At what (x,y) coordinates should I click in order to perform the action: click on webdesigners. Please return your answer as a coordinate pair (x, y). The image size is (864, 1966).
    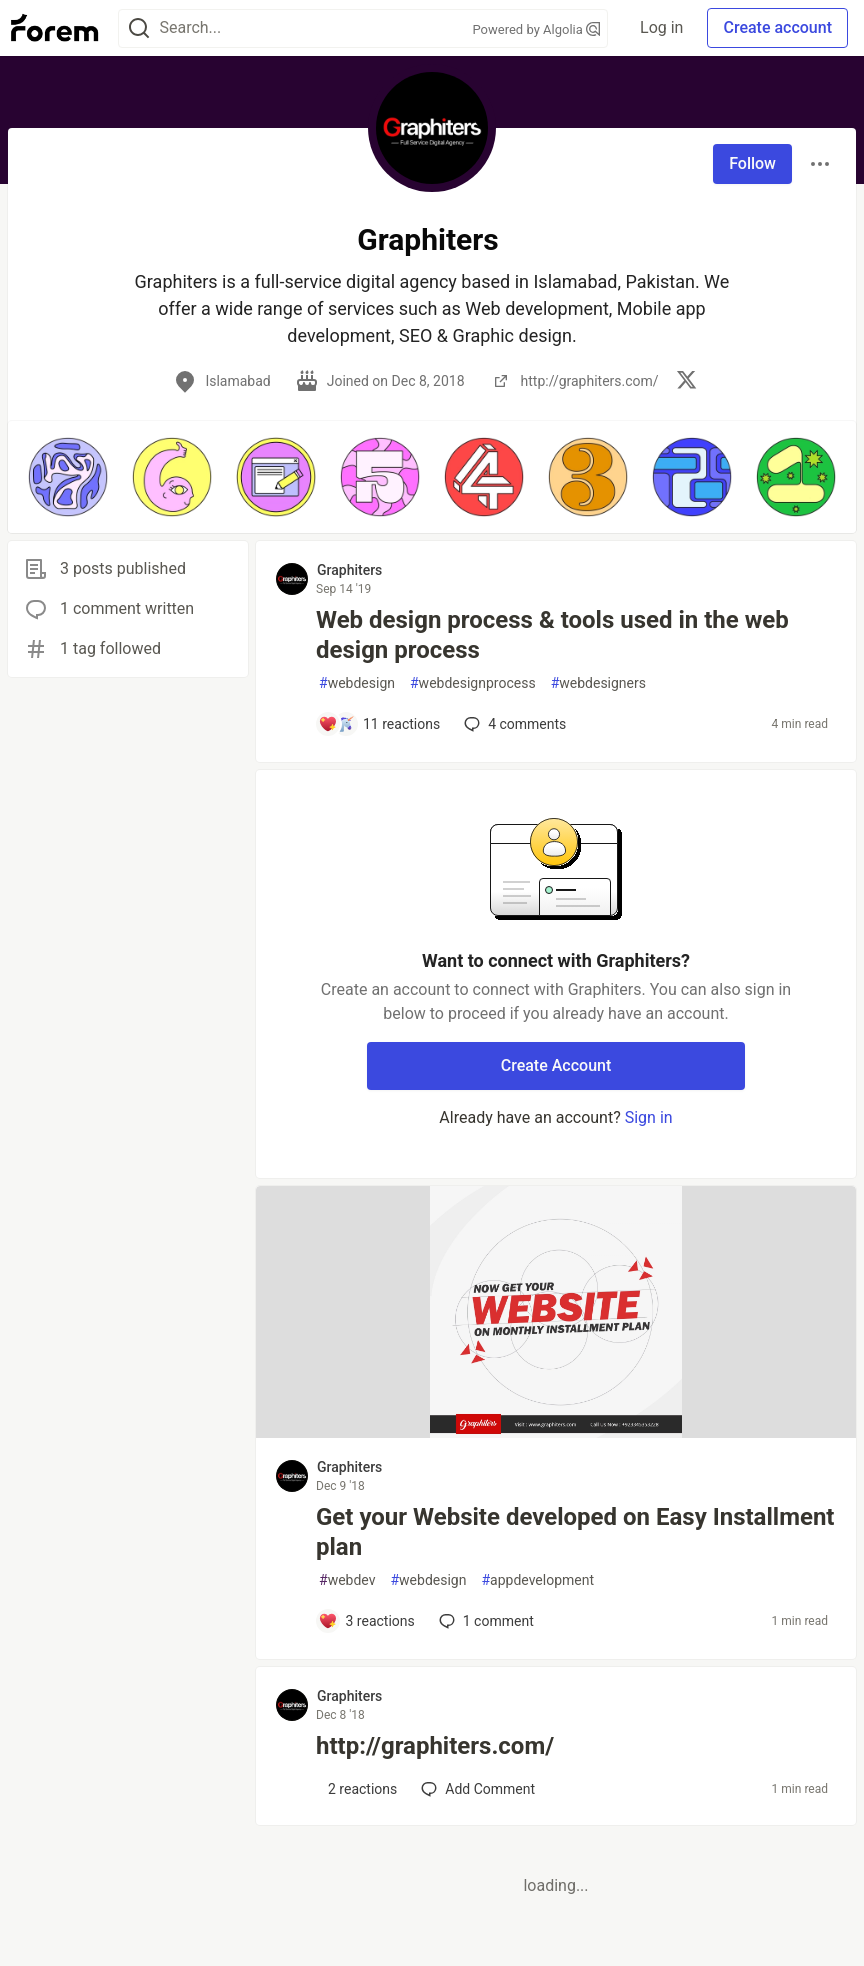
    Looking at the image, I should click on (598, 683).